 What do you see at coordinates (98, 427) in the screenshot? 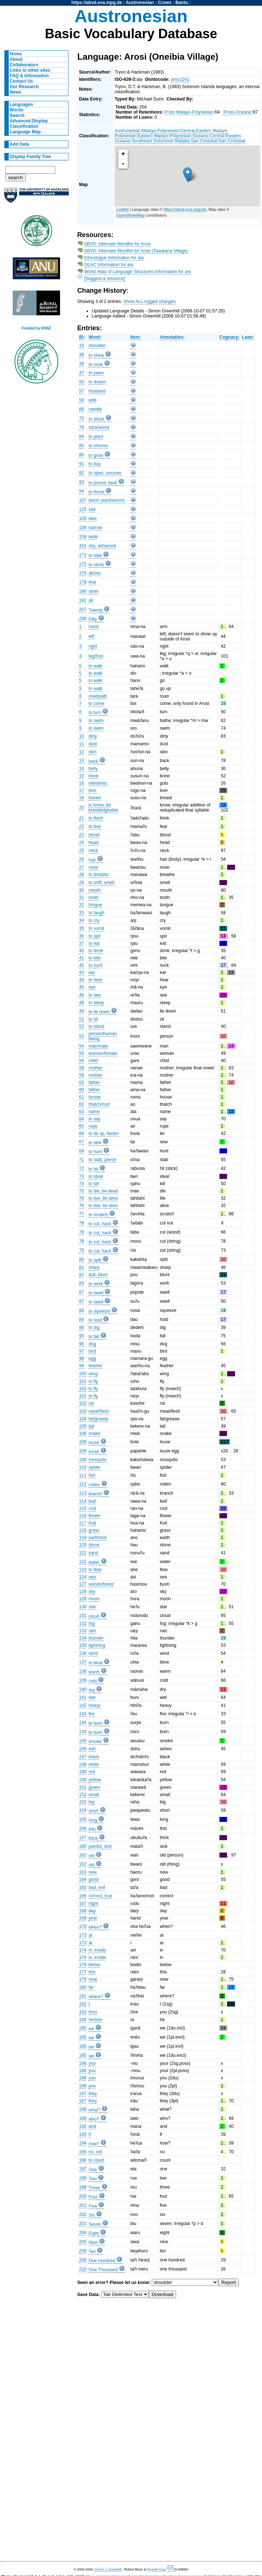
I see `stick/wood` at bounding box center [98, 427].